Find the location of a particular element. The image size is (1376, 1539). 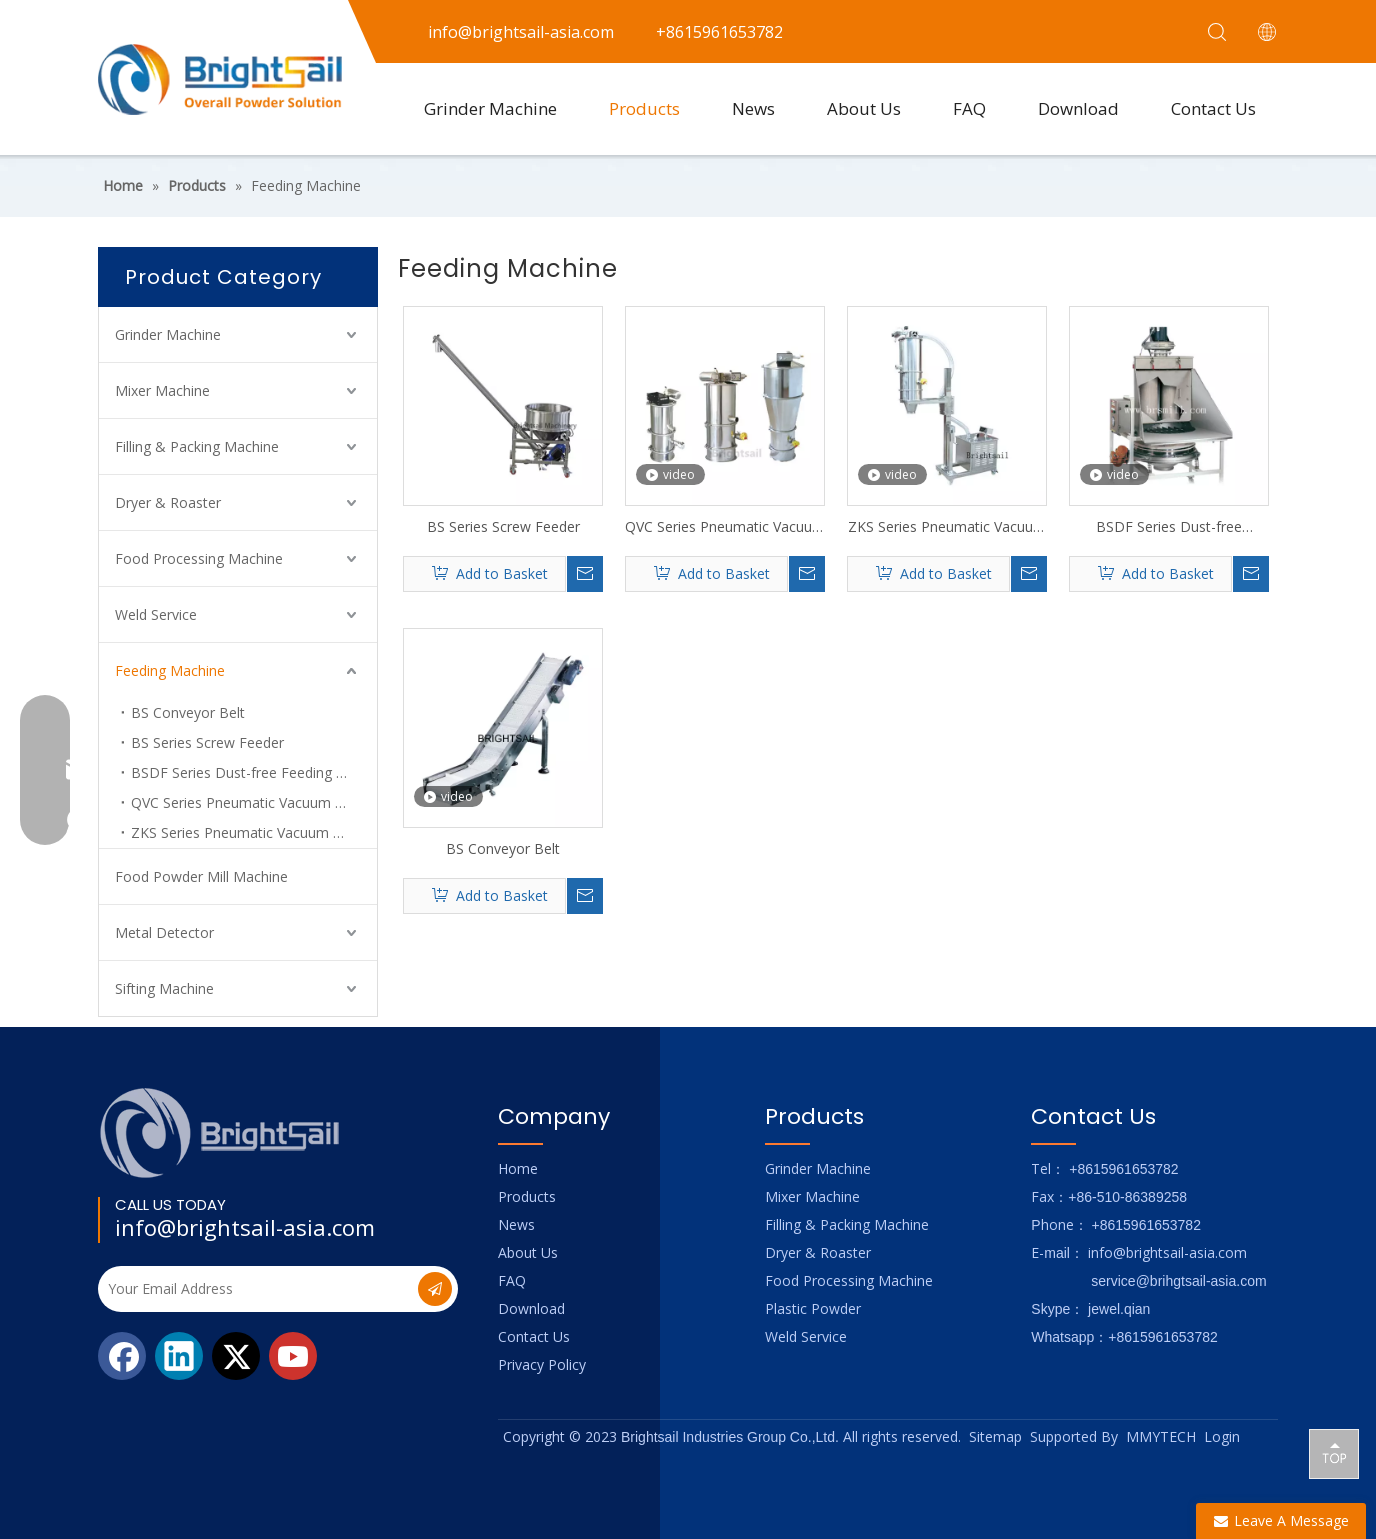

Dryer & Roaster is located at coordinates (168, 502).